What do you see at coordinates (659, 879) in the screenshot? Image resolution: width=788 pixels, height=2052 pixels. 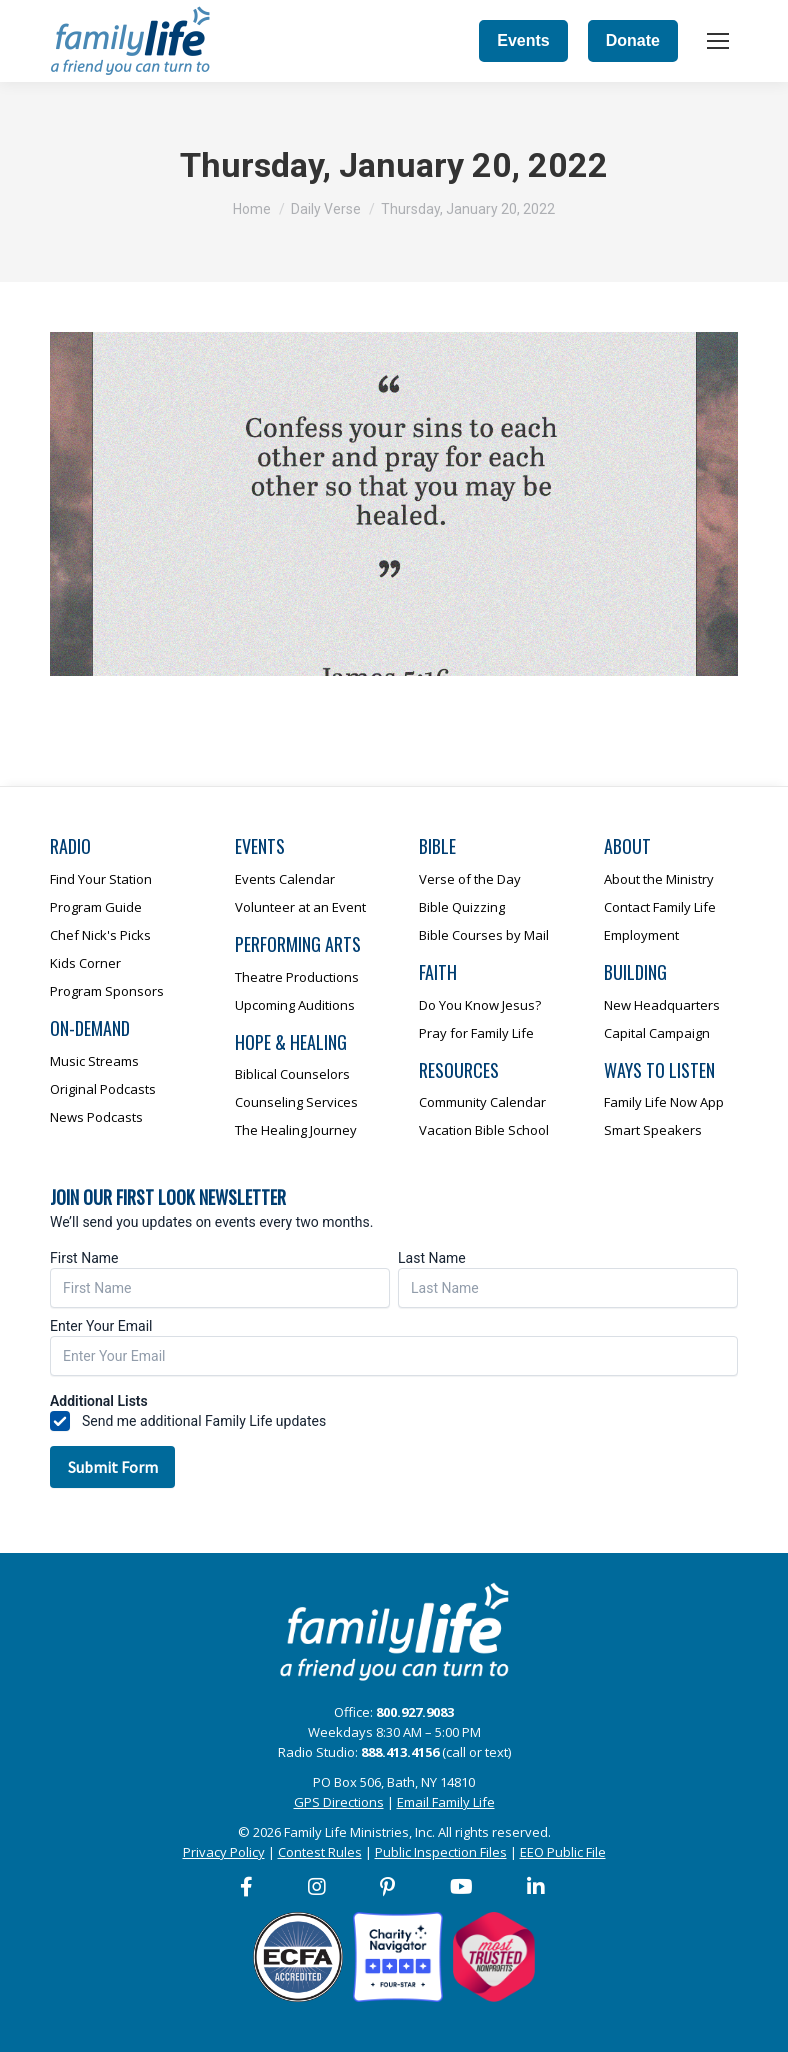 I see `About the Ministry` at bounding box center [659, 879].